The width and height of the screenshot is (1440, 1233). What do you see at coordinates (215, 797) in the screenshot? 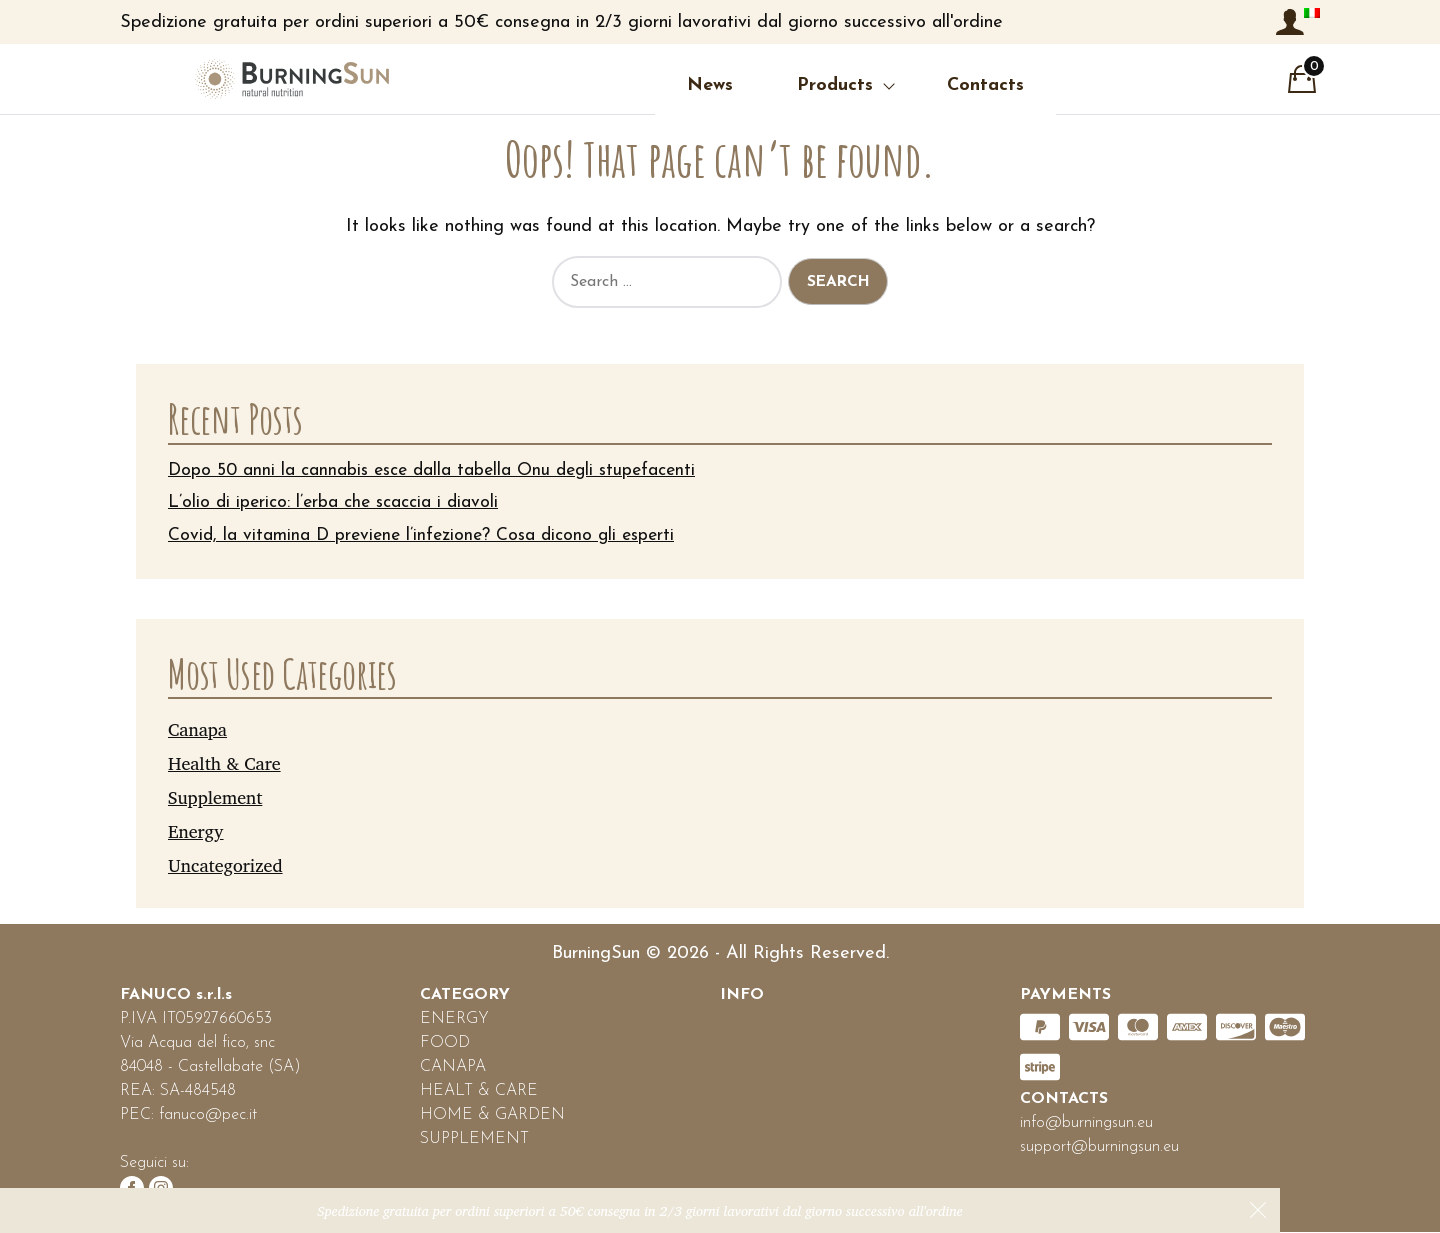
I see `Supplement` at bounding box center [215, 797].